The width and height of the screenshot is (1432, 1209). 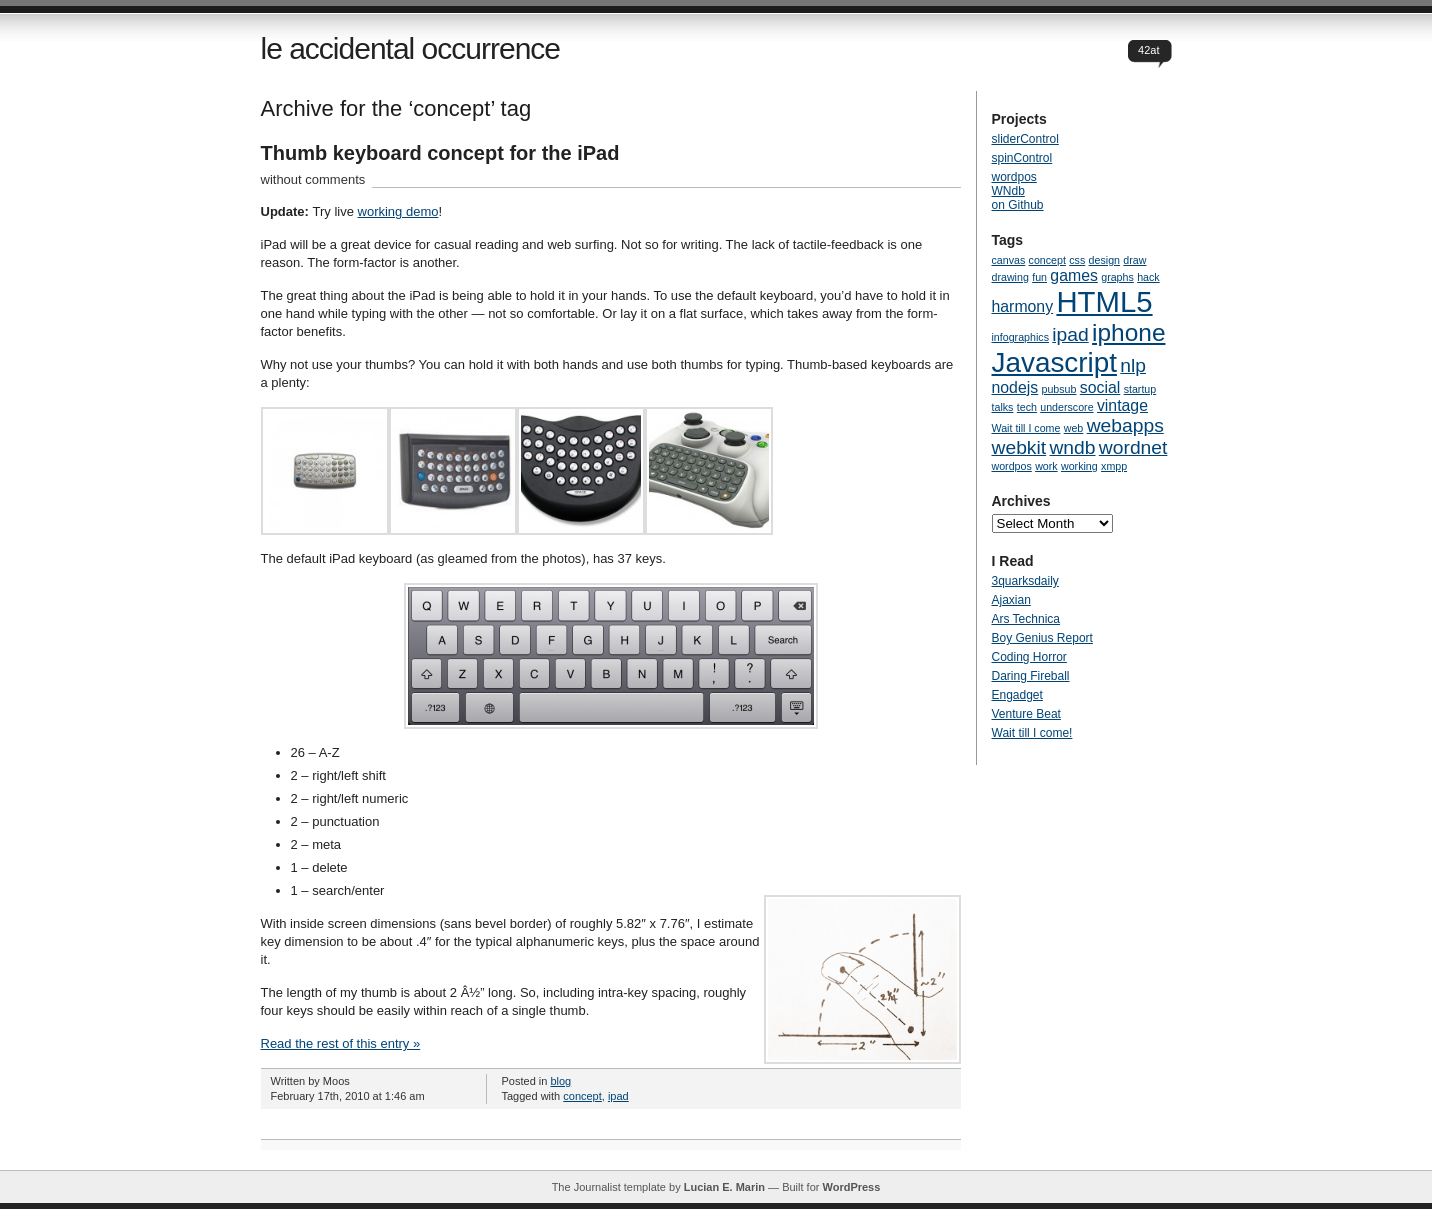 I want to click on Boy Genius Report, so click(x=1042, y=638).